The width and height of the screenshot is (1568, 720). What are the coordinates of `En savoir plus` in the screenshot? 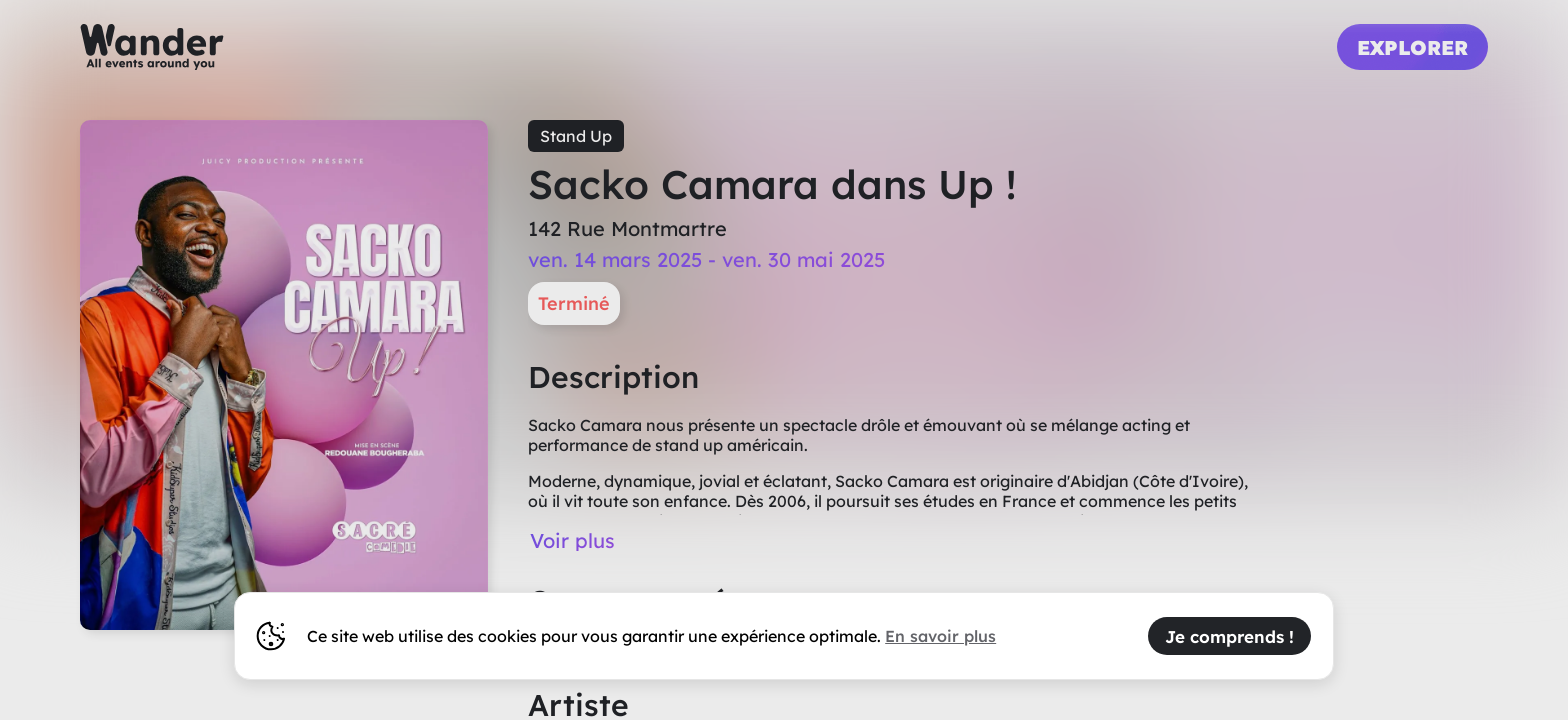 It's located at (940, 636).